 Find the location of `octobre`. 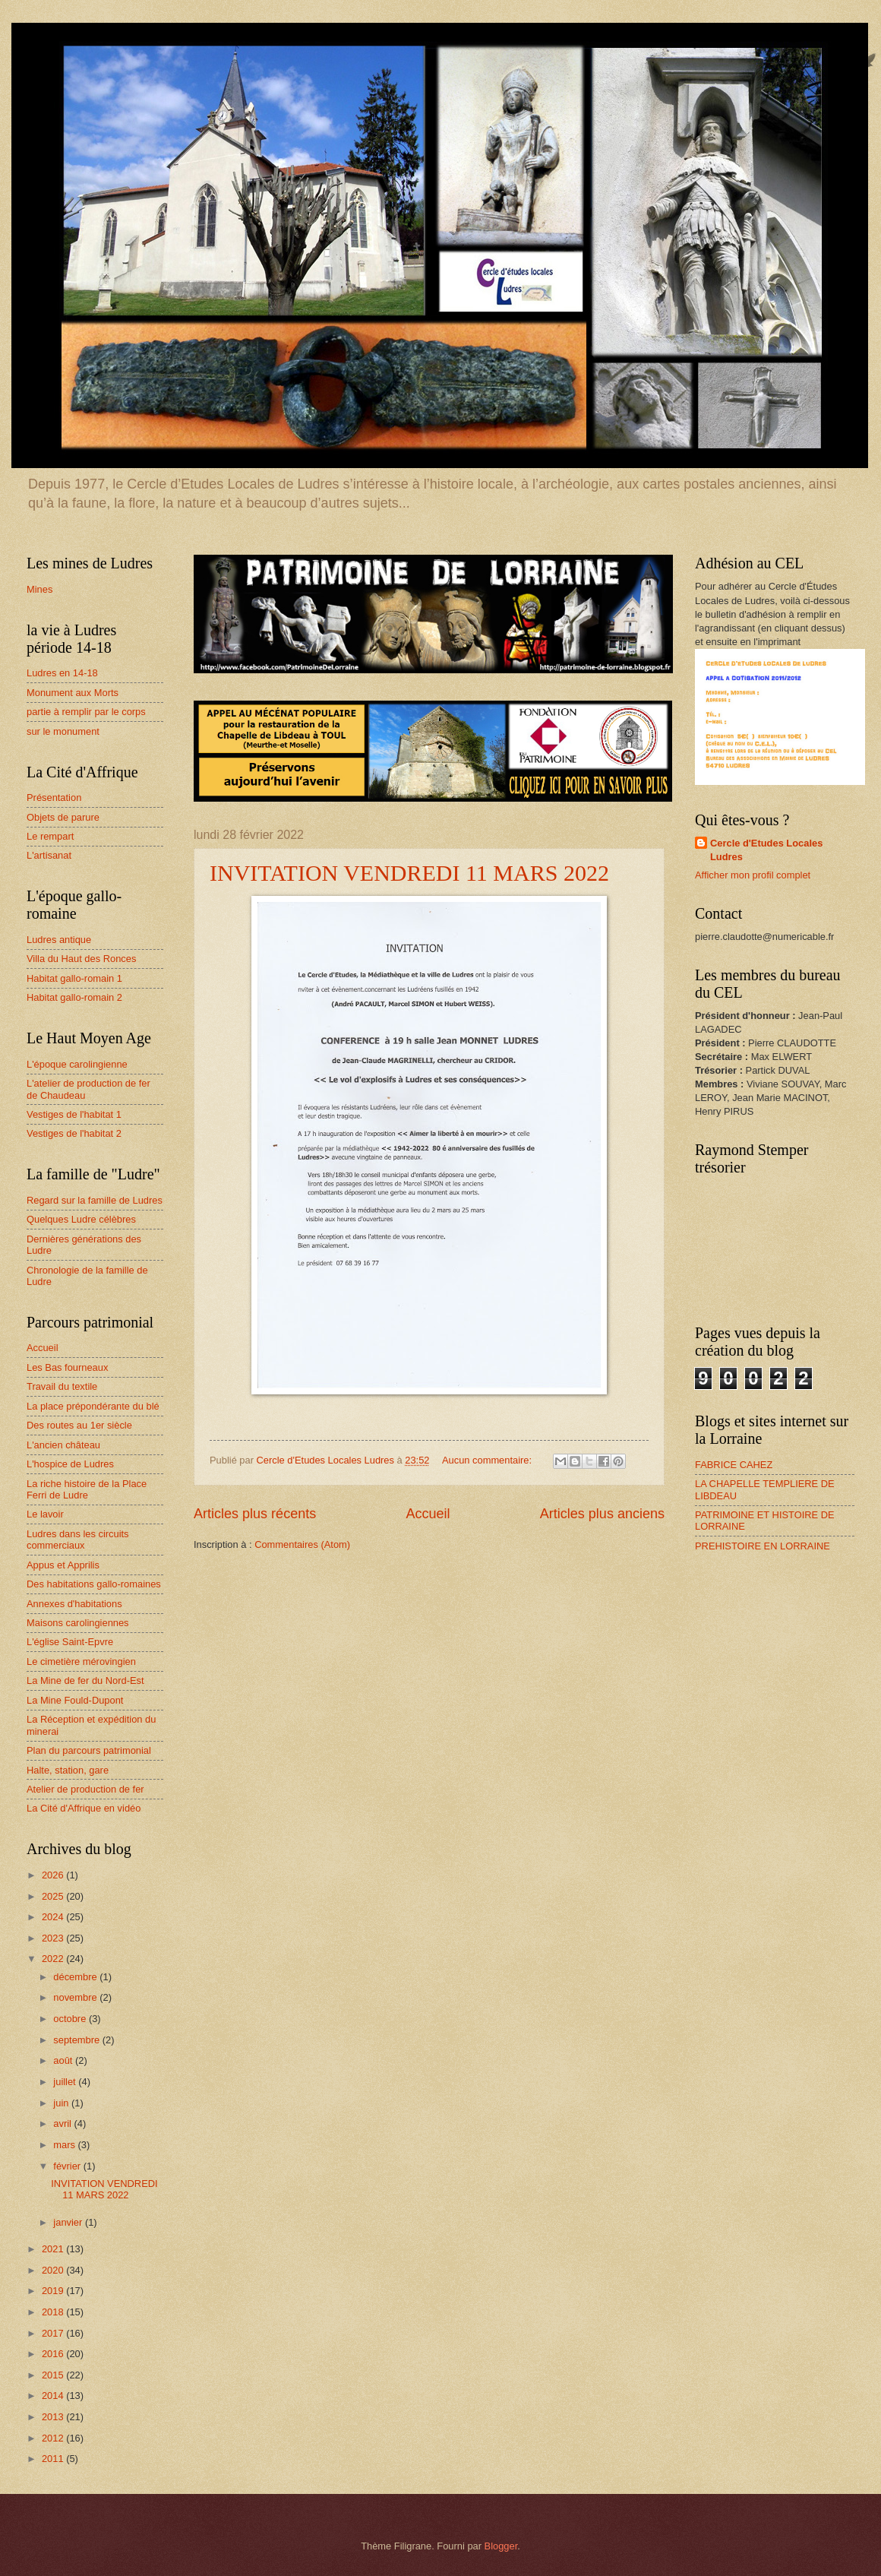

octobre is located at coordinates (71, 2018).